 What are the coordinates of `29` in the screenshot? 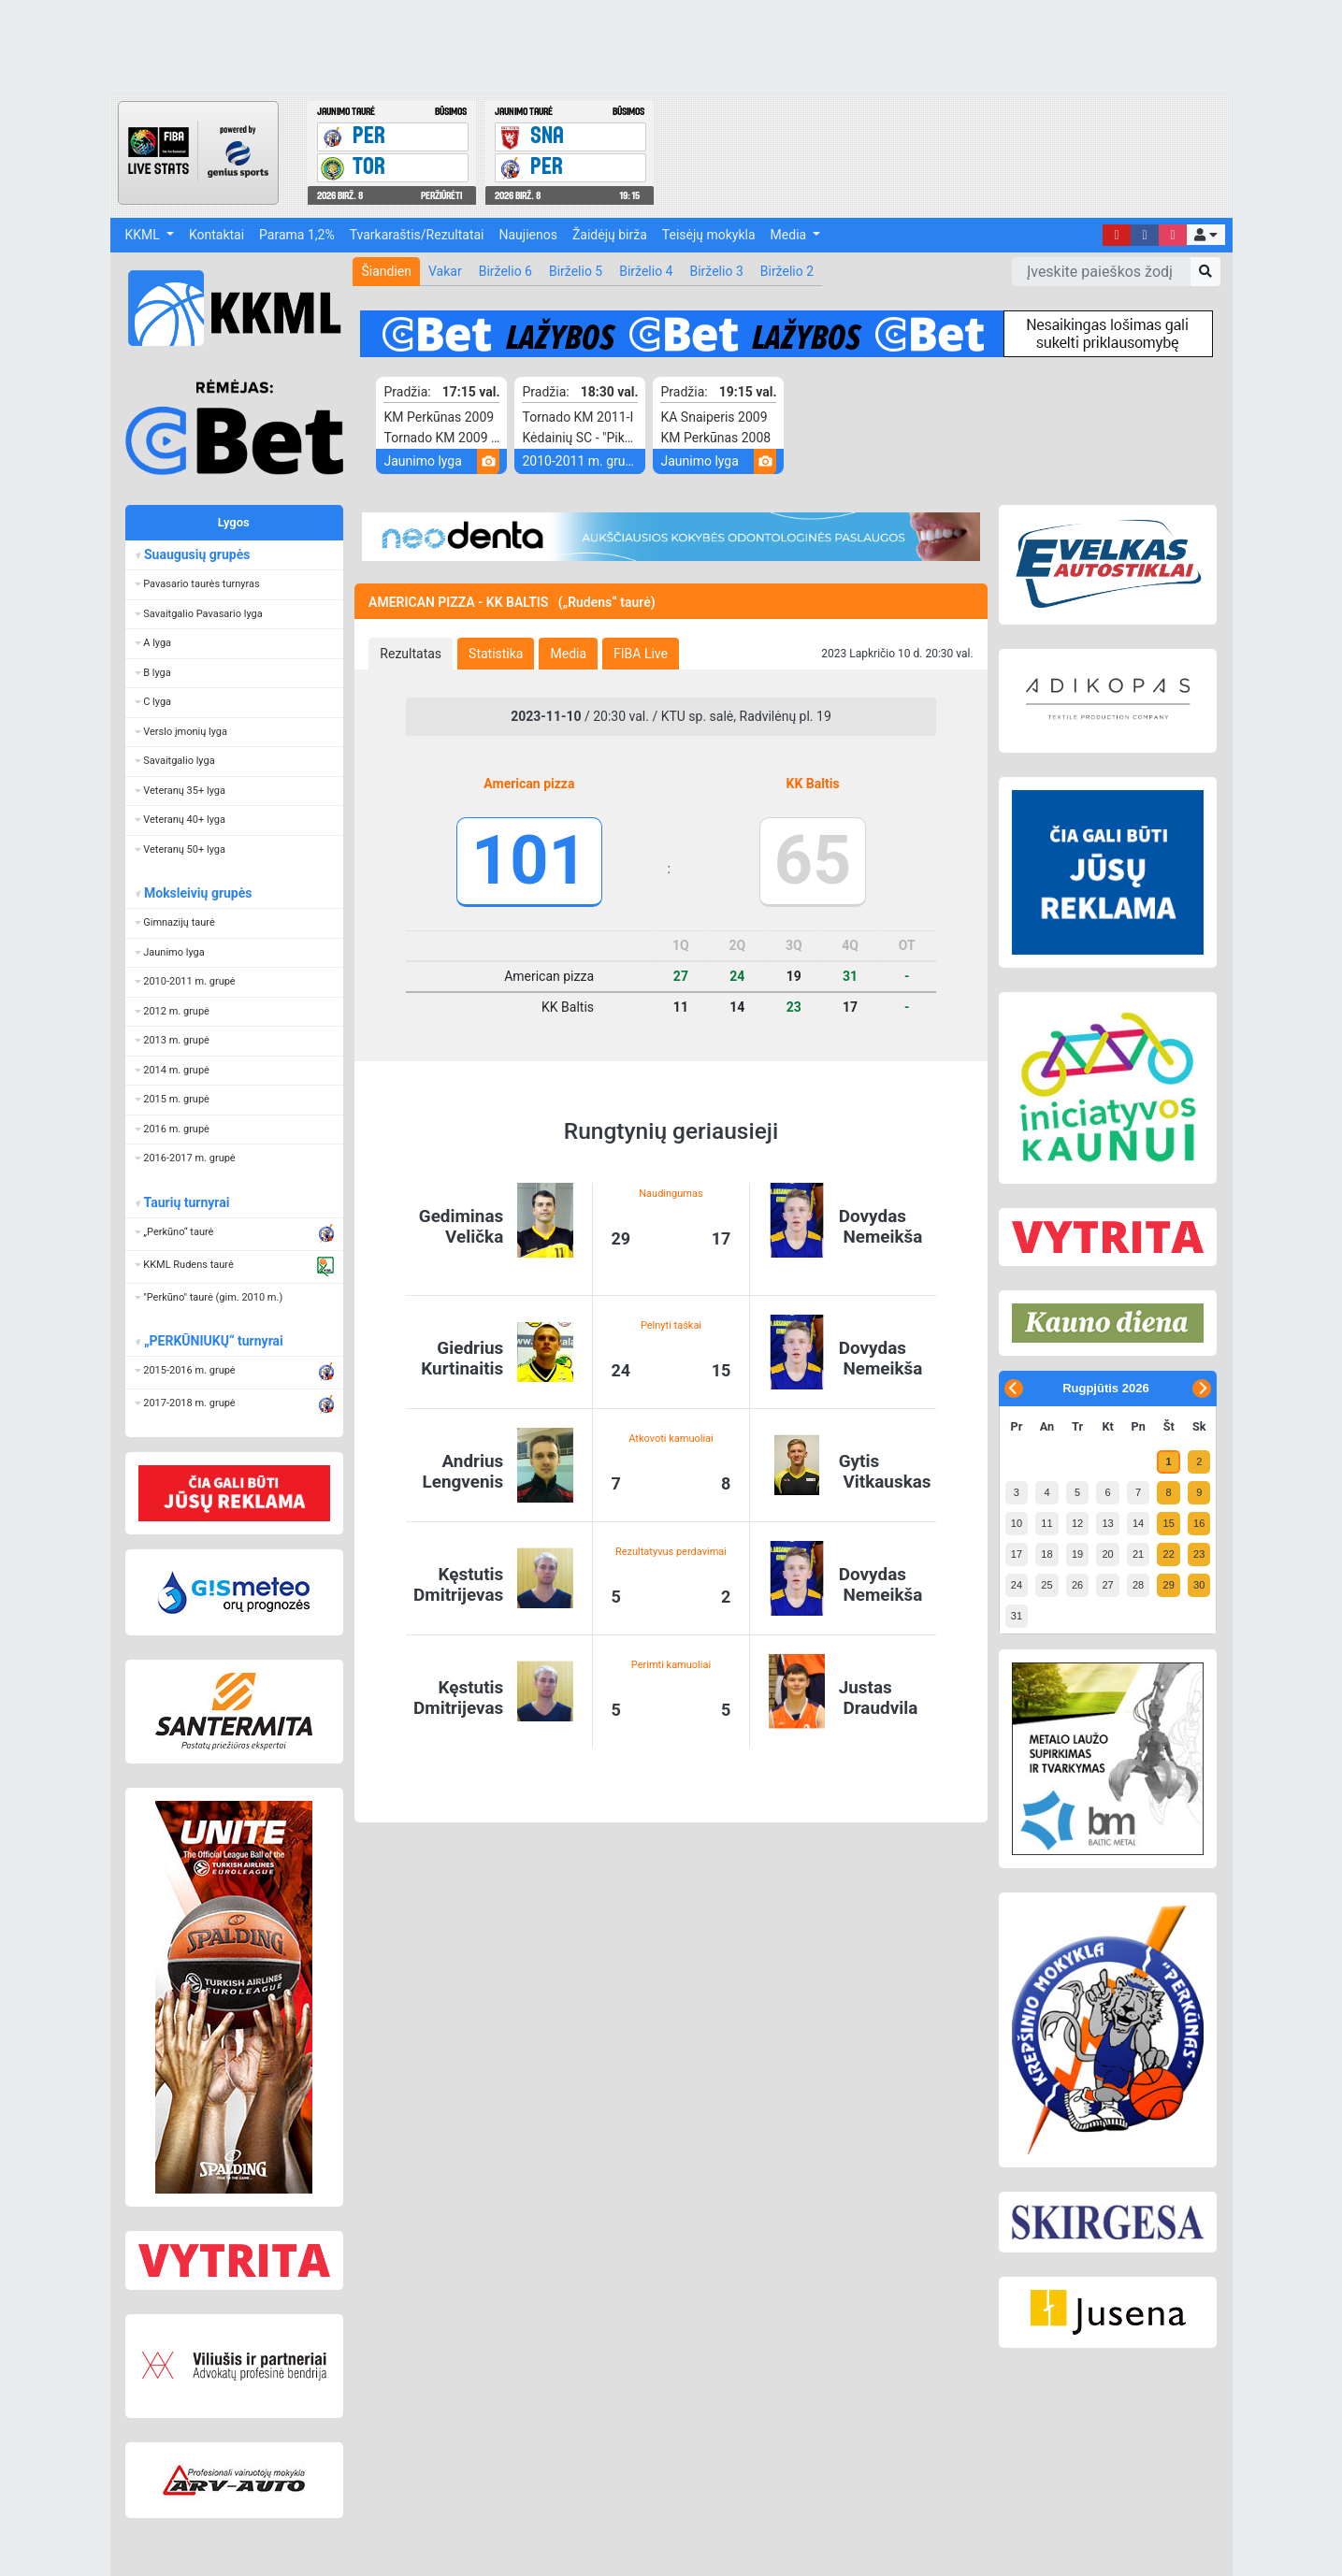 It's located at (1169, 1584).